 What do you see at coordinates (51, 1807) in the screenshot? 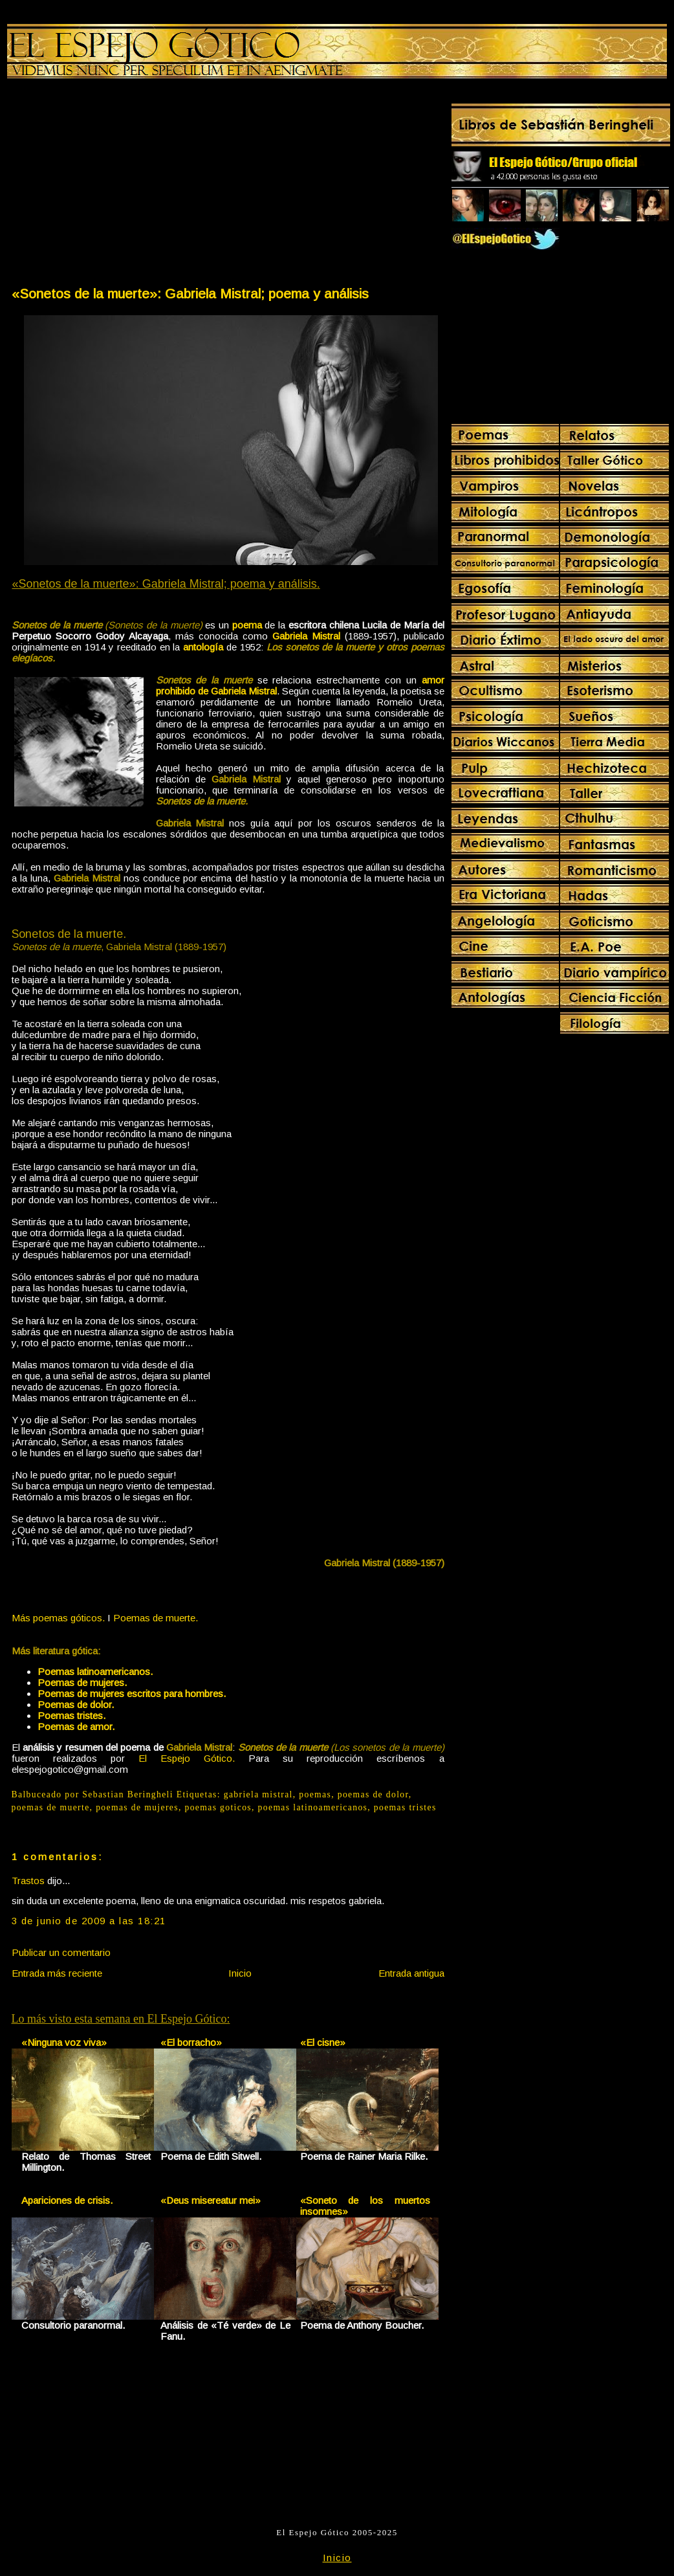
I see `poemas de muerte` at bounding box center [51, 1807].